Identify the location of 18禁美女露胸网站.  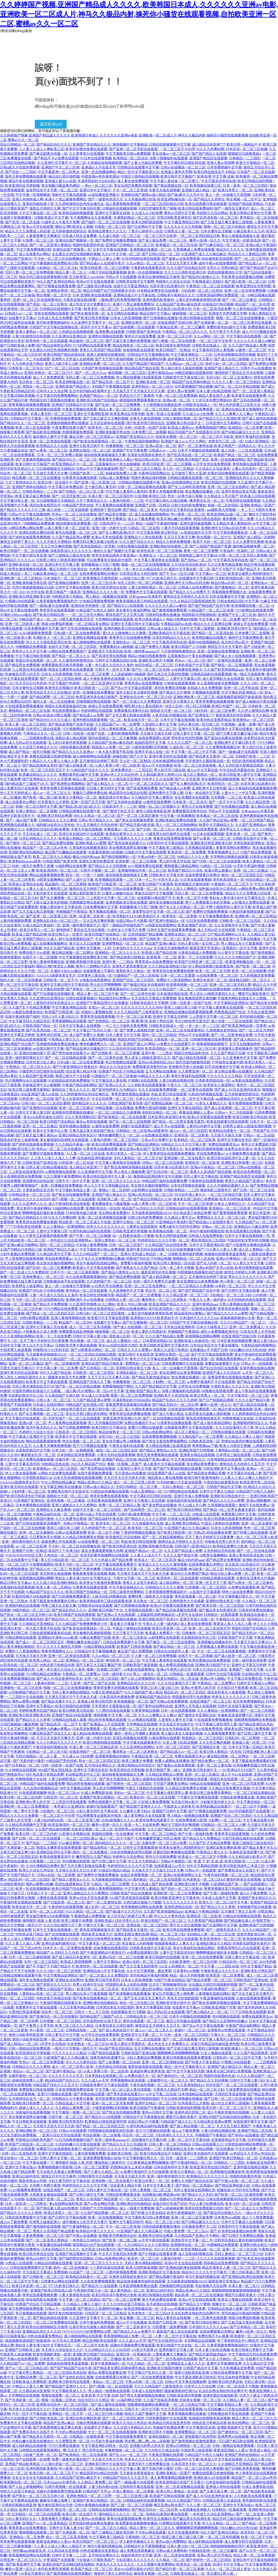
(50, 879).